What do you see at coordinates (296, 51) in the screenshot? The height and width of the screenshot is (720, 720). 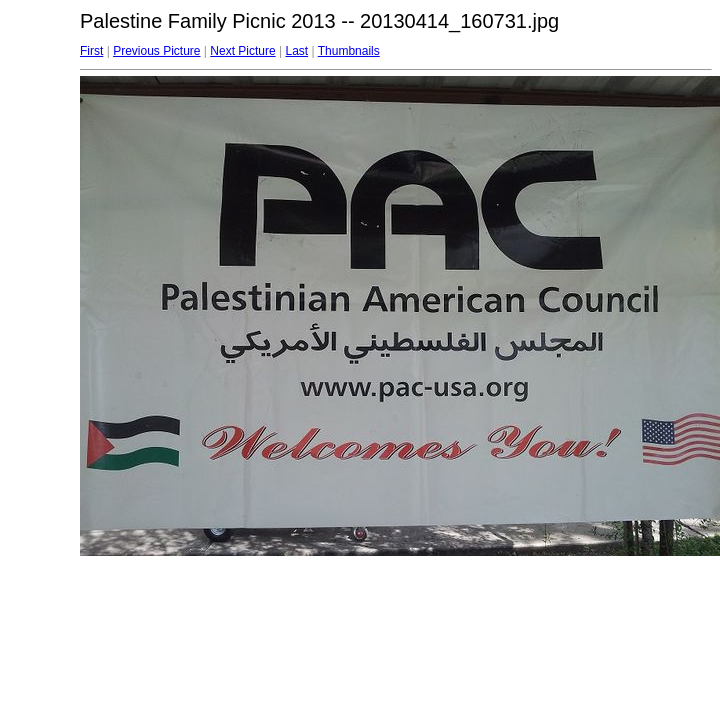 I see `Last` at bounding box center [296, 51].